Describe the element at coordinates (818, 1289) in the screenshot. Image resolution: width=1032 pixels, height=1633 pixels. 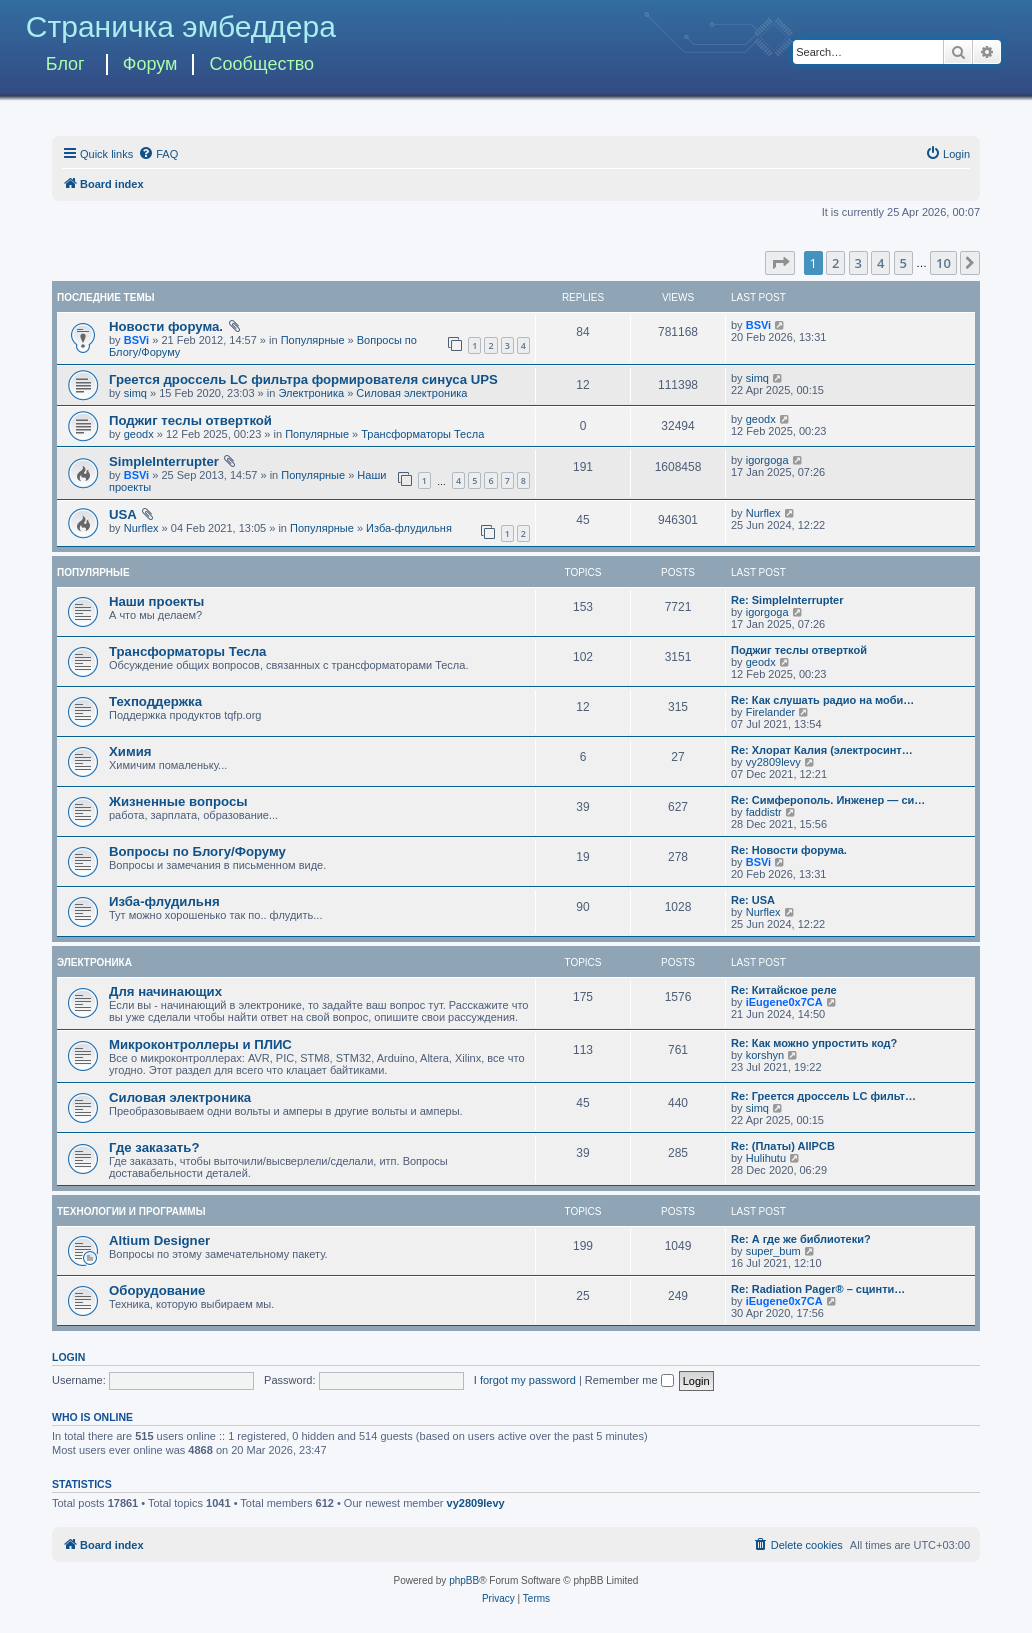
I see `Re: Radiation Pager® – сцинти…` at that location.